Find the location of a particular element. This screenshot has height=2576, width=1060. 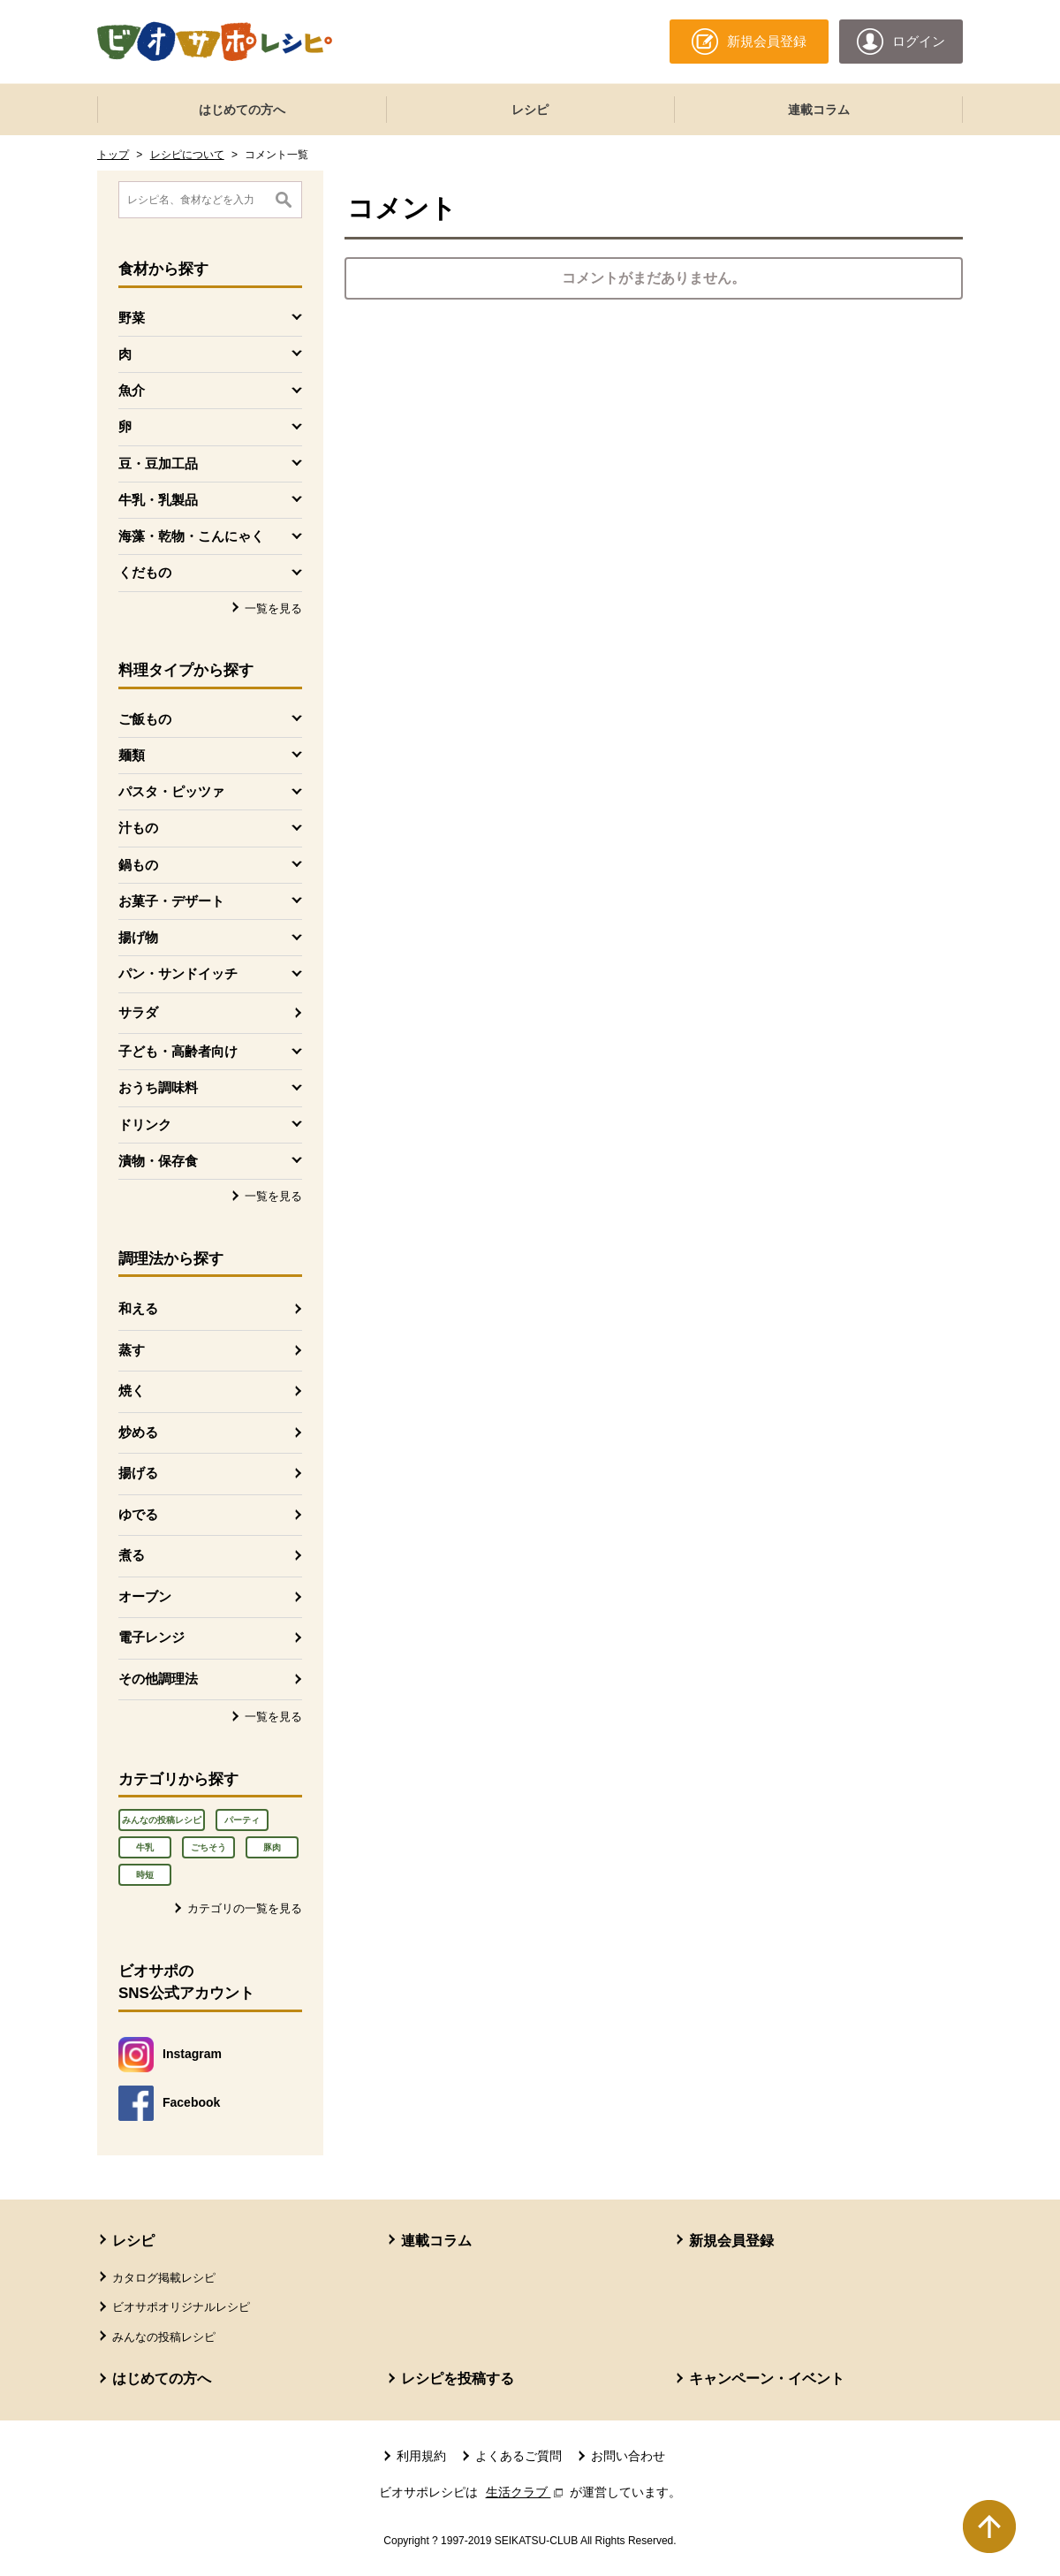

キャンペーン・イベント is located at coordinates (766, 2378).